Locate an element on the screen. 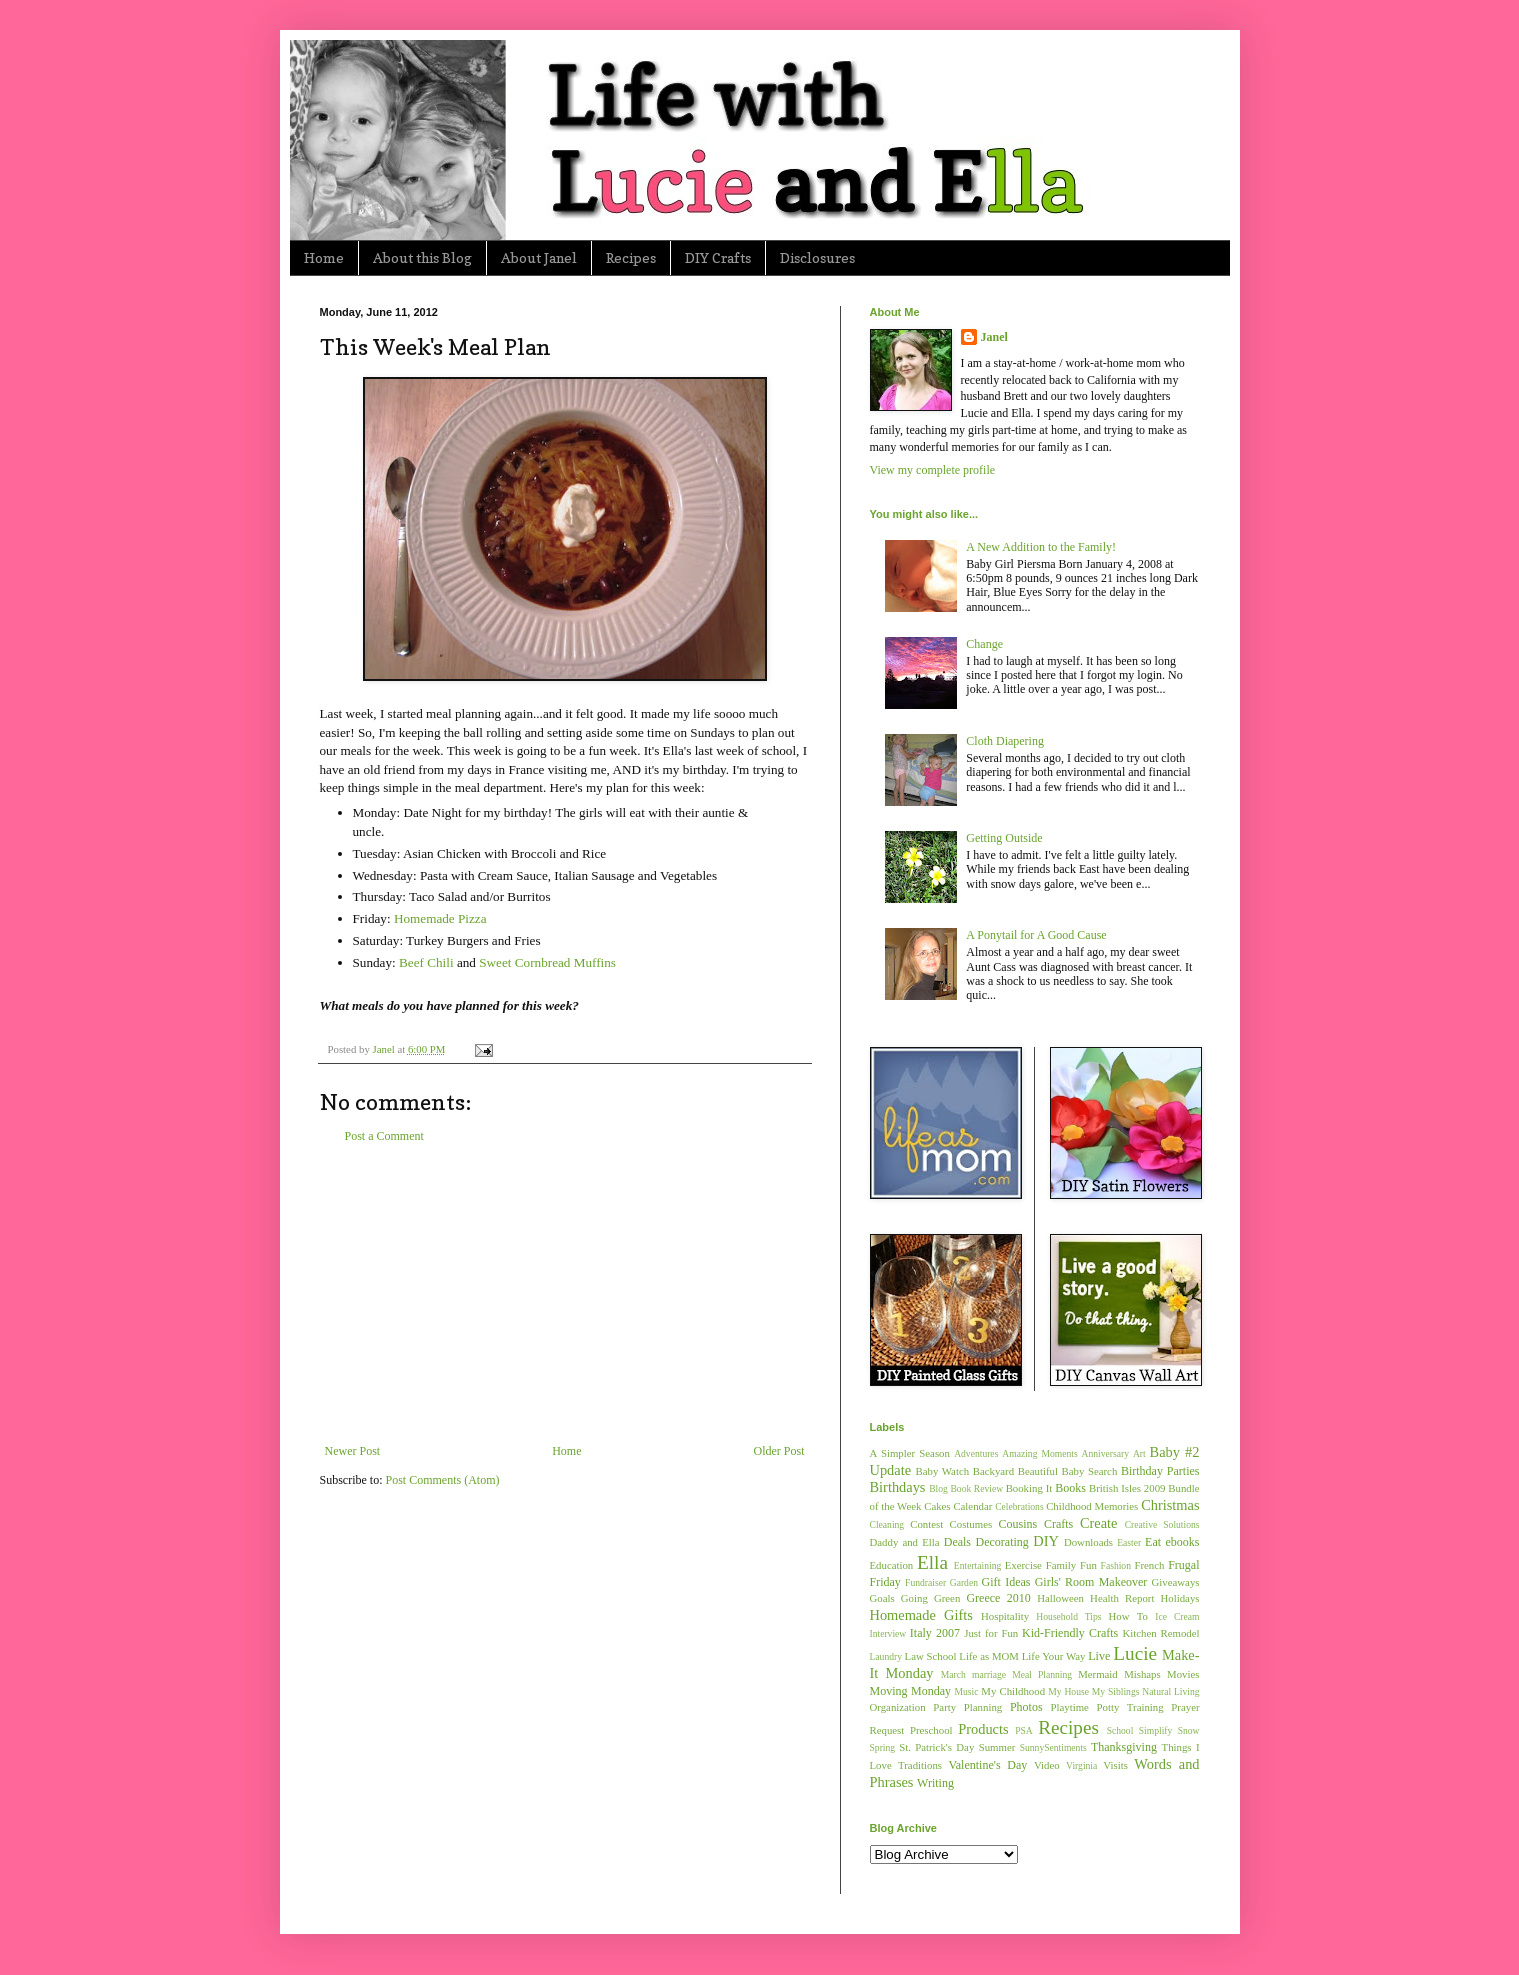 The width and height of the screenshot is (1519, 1975). PSA is located at coordinates (1024, 1730).